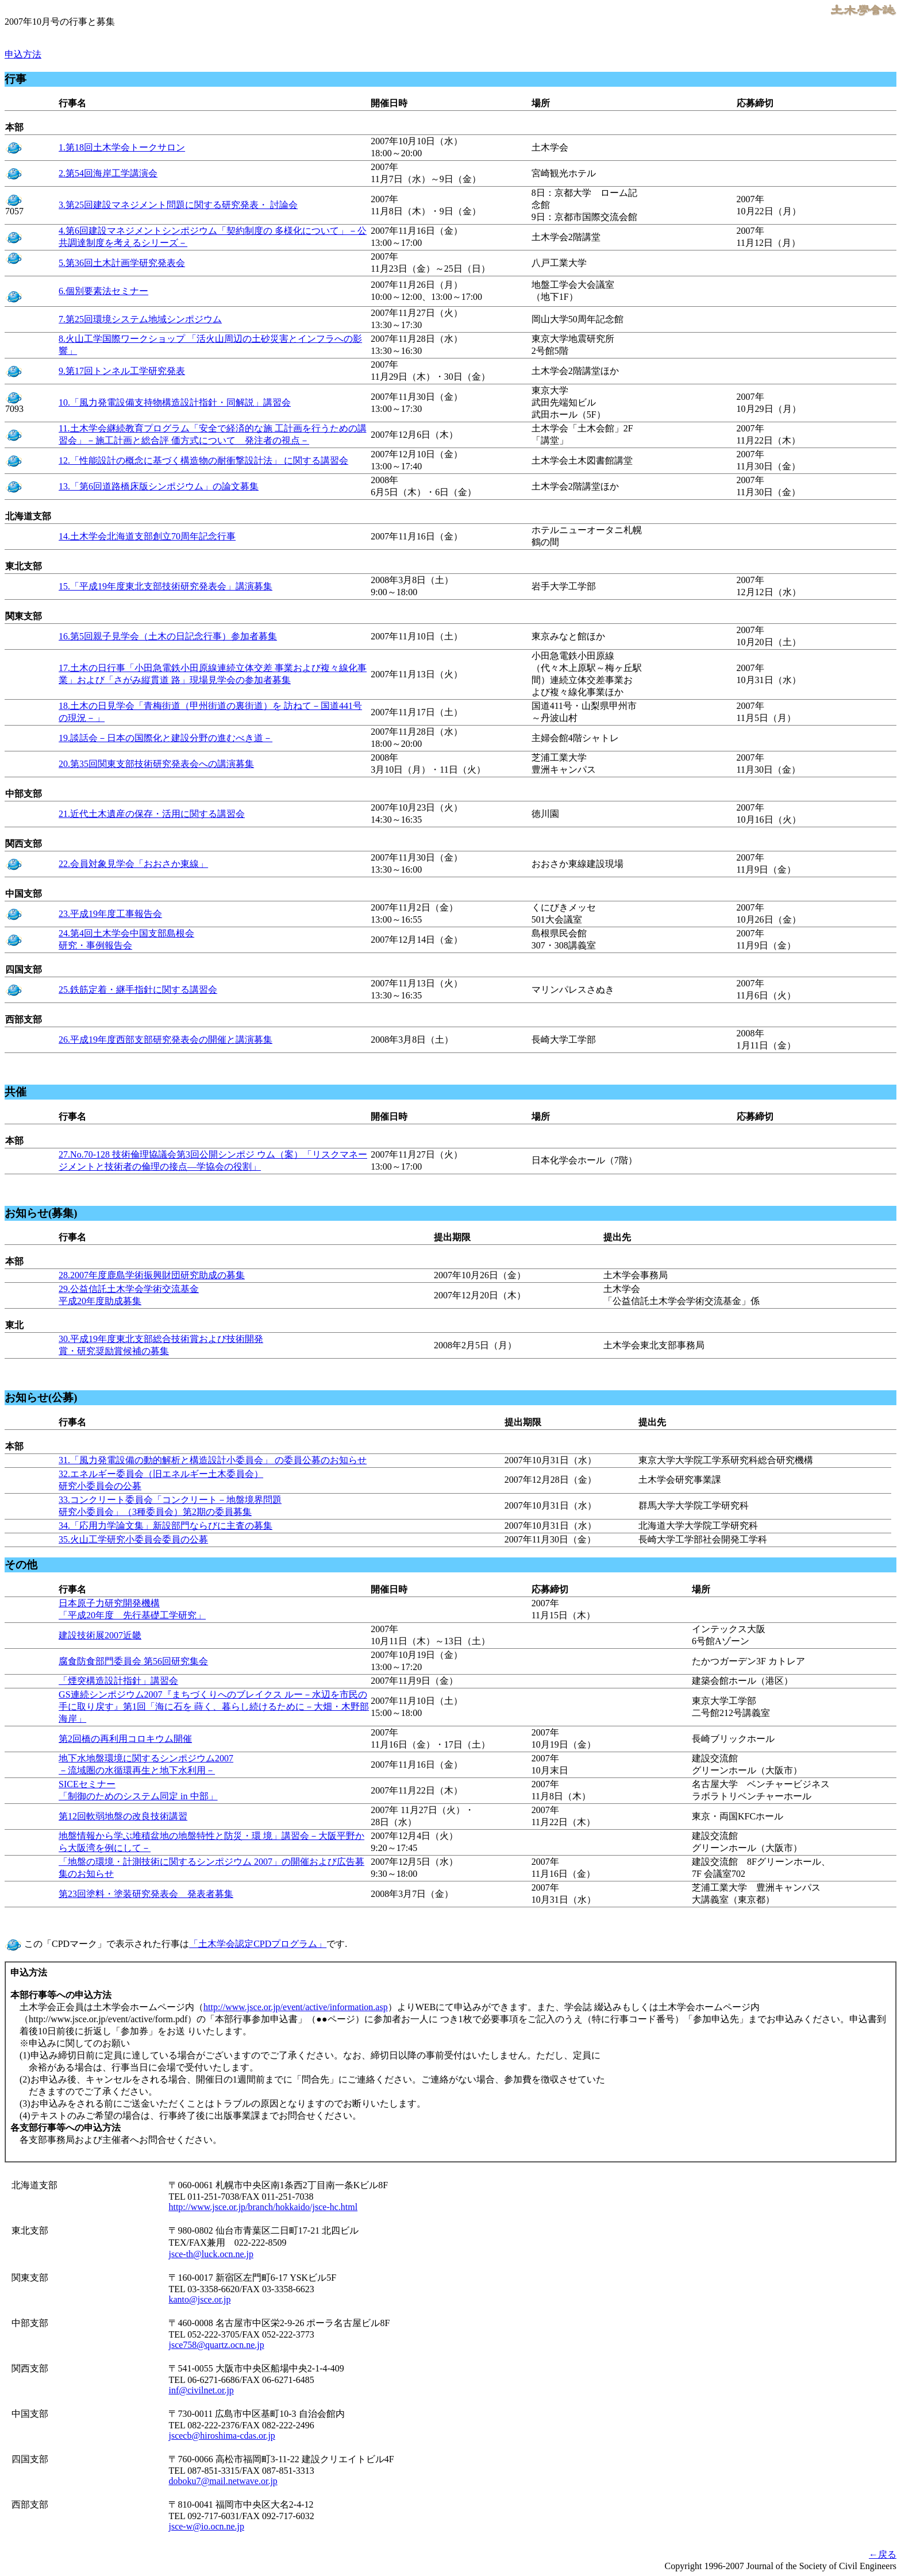 This screenshot has height=2576, width=901. I want to click on 3.第25回建設マネジメント問題に関する研究発表・ 討論会, so click(178, 205).